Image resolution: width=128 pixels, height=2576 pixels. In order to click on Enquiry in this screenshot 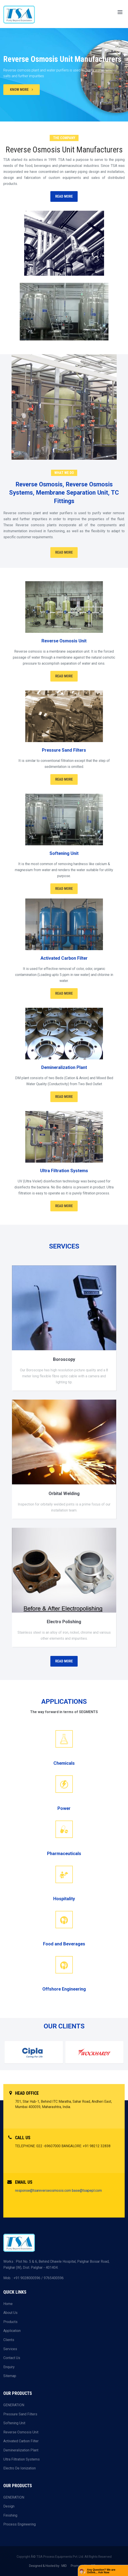, I will do `click(9, 2366)`.